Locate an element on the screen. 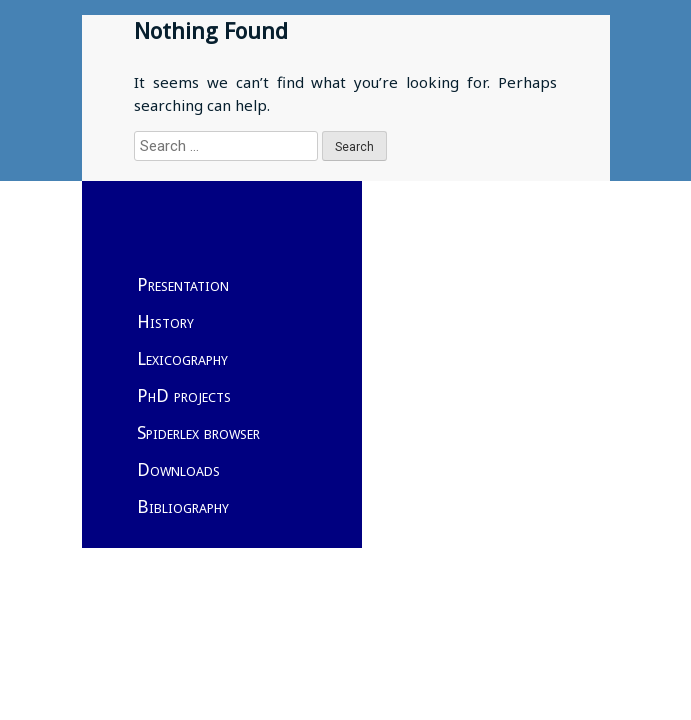 This screenshot has width=691, height=720. Spiderlex browser is located at coordinates (198, 432).